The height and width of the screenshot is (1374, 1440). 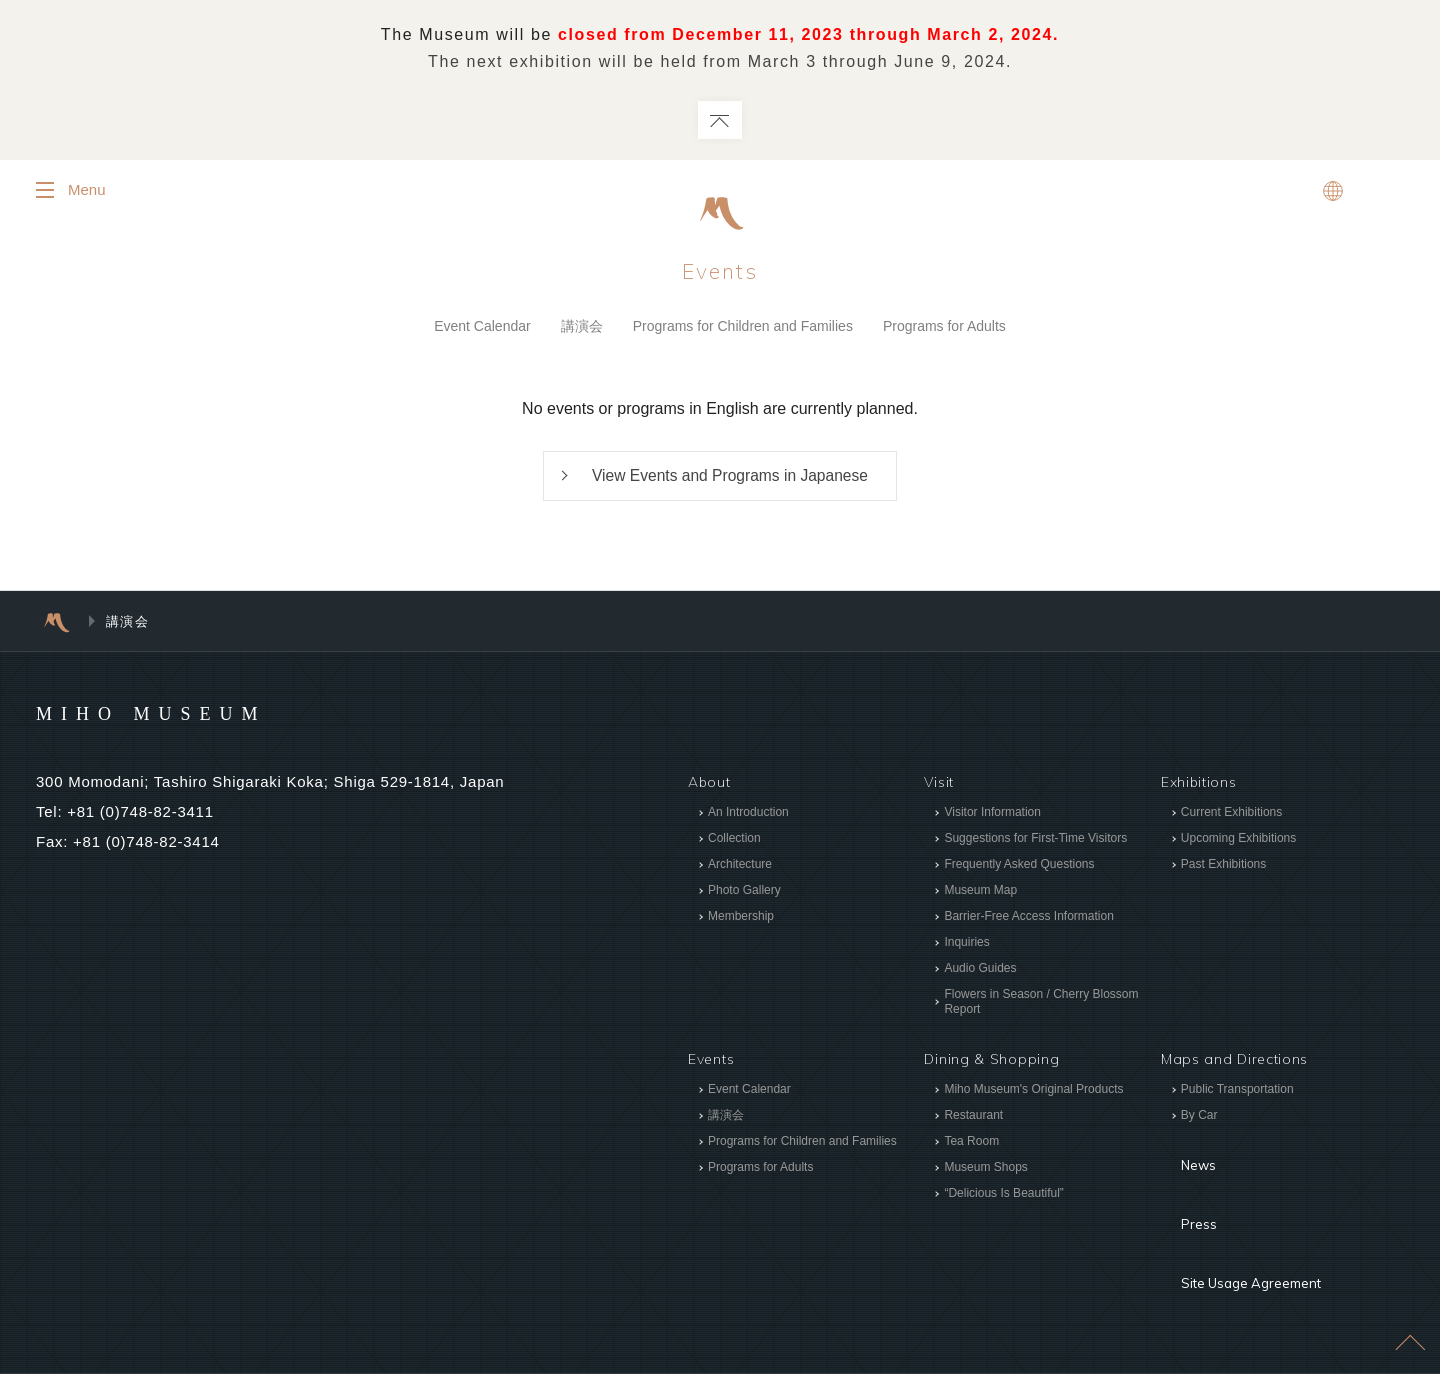 What do you see at coordinates (1241, 1215) in the screenshot?
I see `Site Usage Agreement` at bounding box center [1241, 1215].